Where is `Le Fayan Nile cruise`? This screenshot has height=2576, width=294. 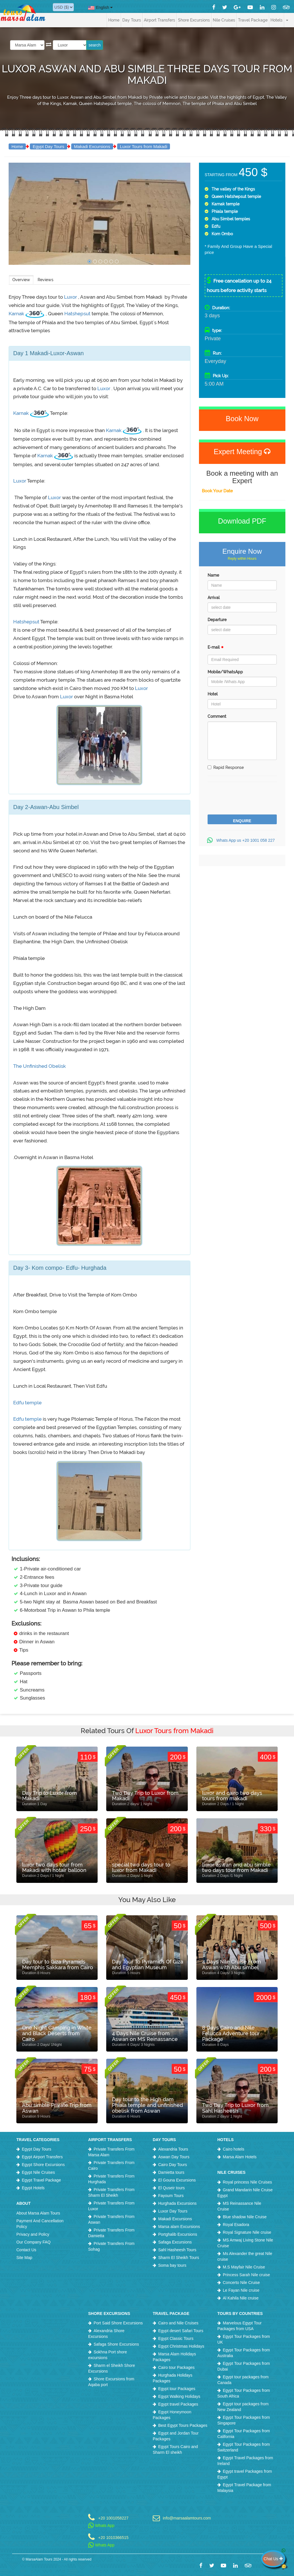
Le Fayan Nile cruise is located at coordinates (241, 2290).